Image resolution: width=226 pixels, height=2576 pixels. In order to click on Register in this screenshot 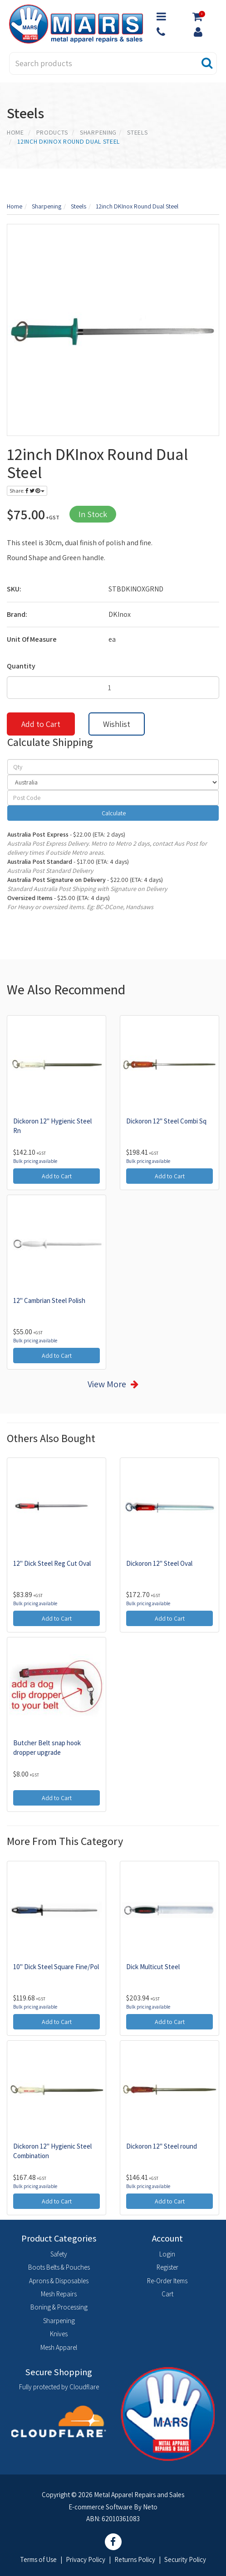, I will do `click(167, 2267)`.